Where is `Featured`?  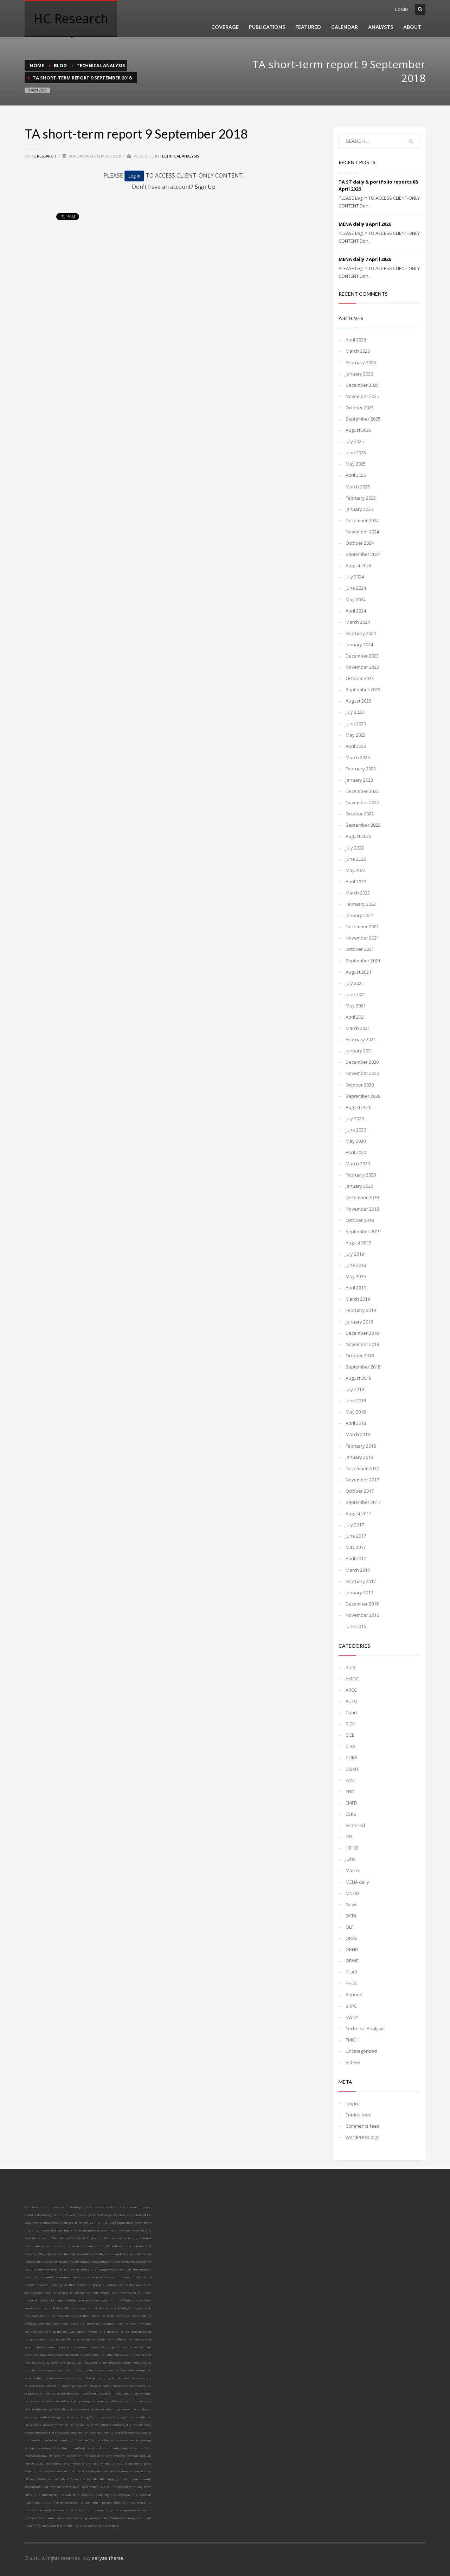
Featured is located at coordinates (355, 1825).